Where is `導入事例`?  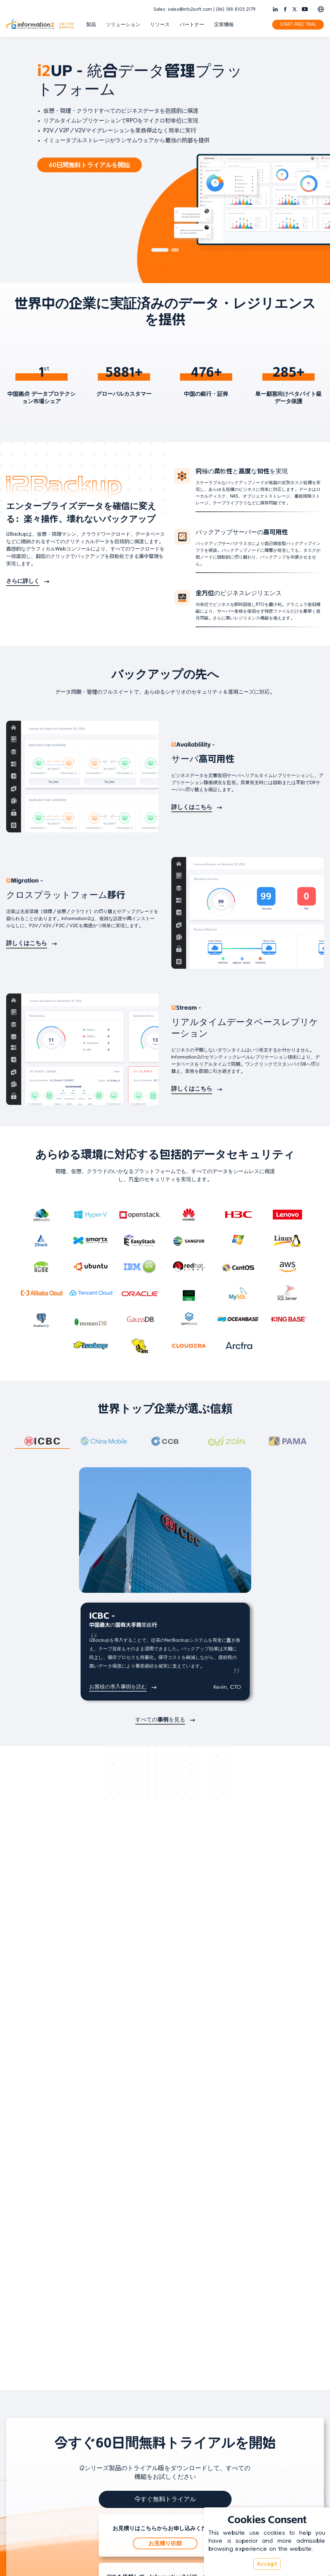 導入事例 is located at coordinates (210, 2387).